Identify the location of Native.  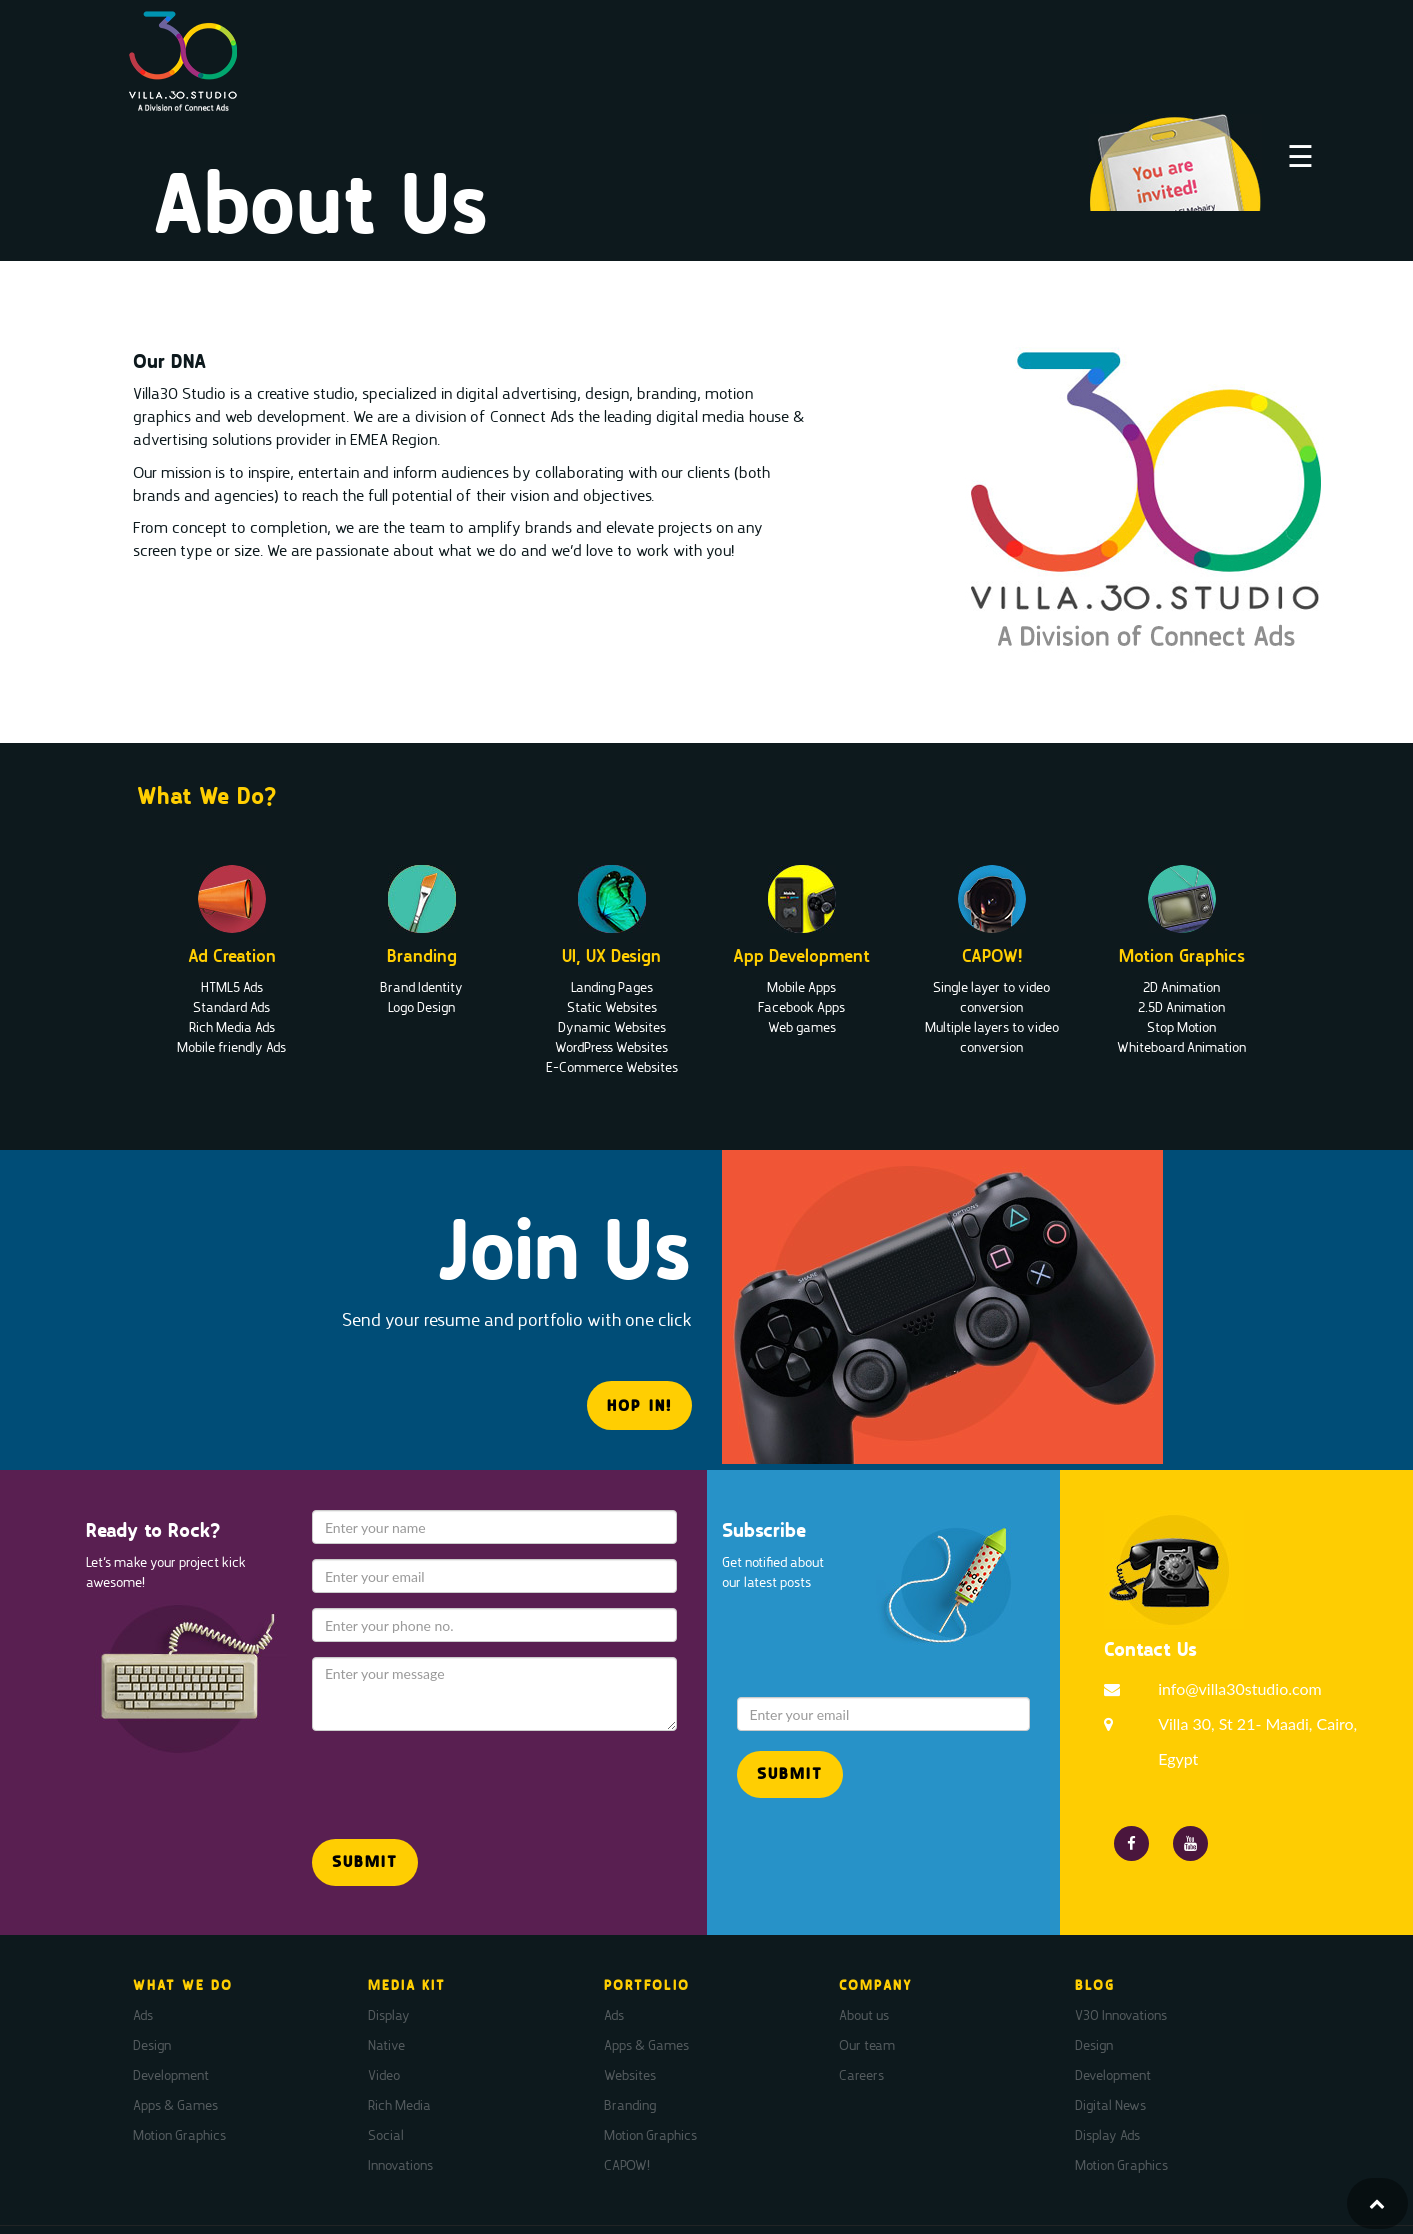
(386, 2045).